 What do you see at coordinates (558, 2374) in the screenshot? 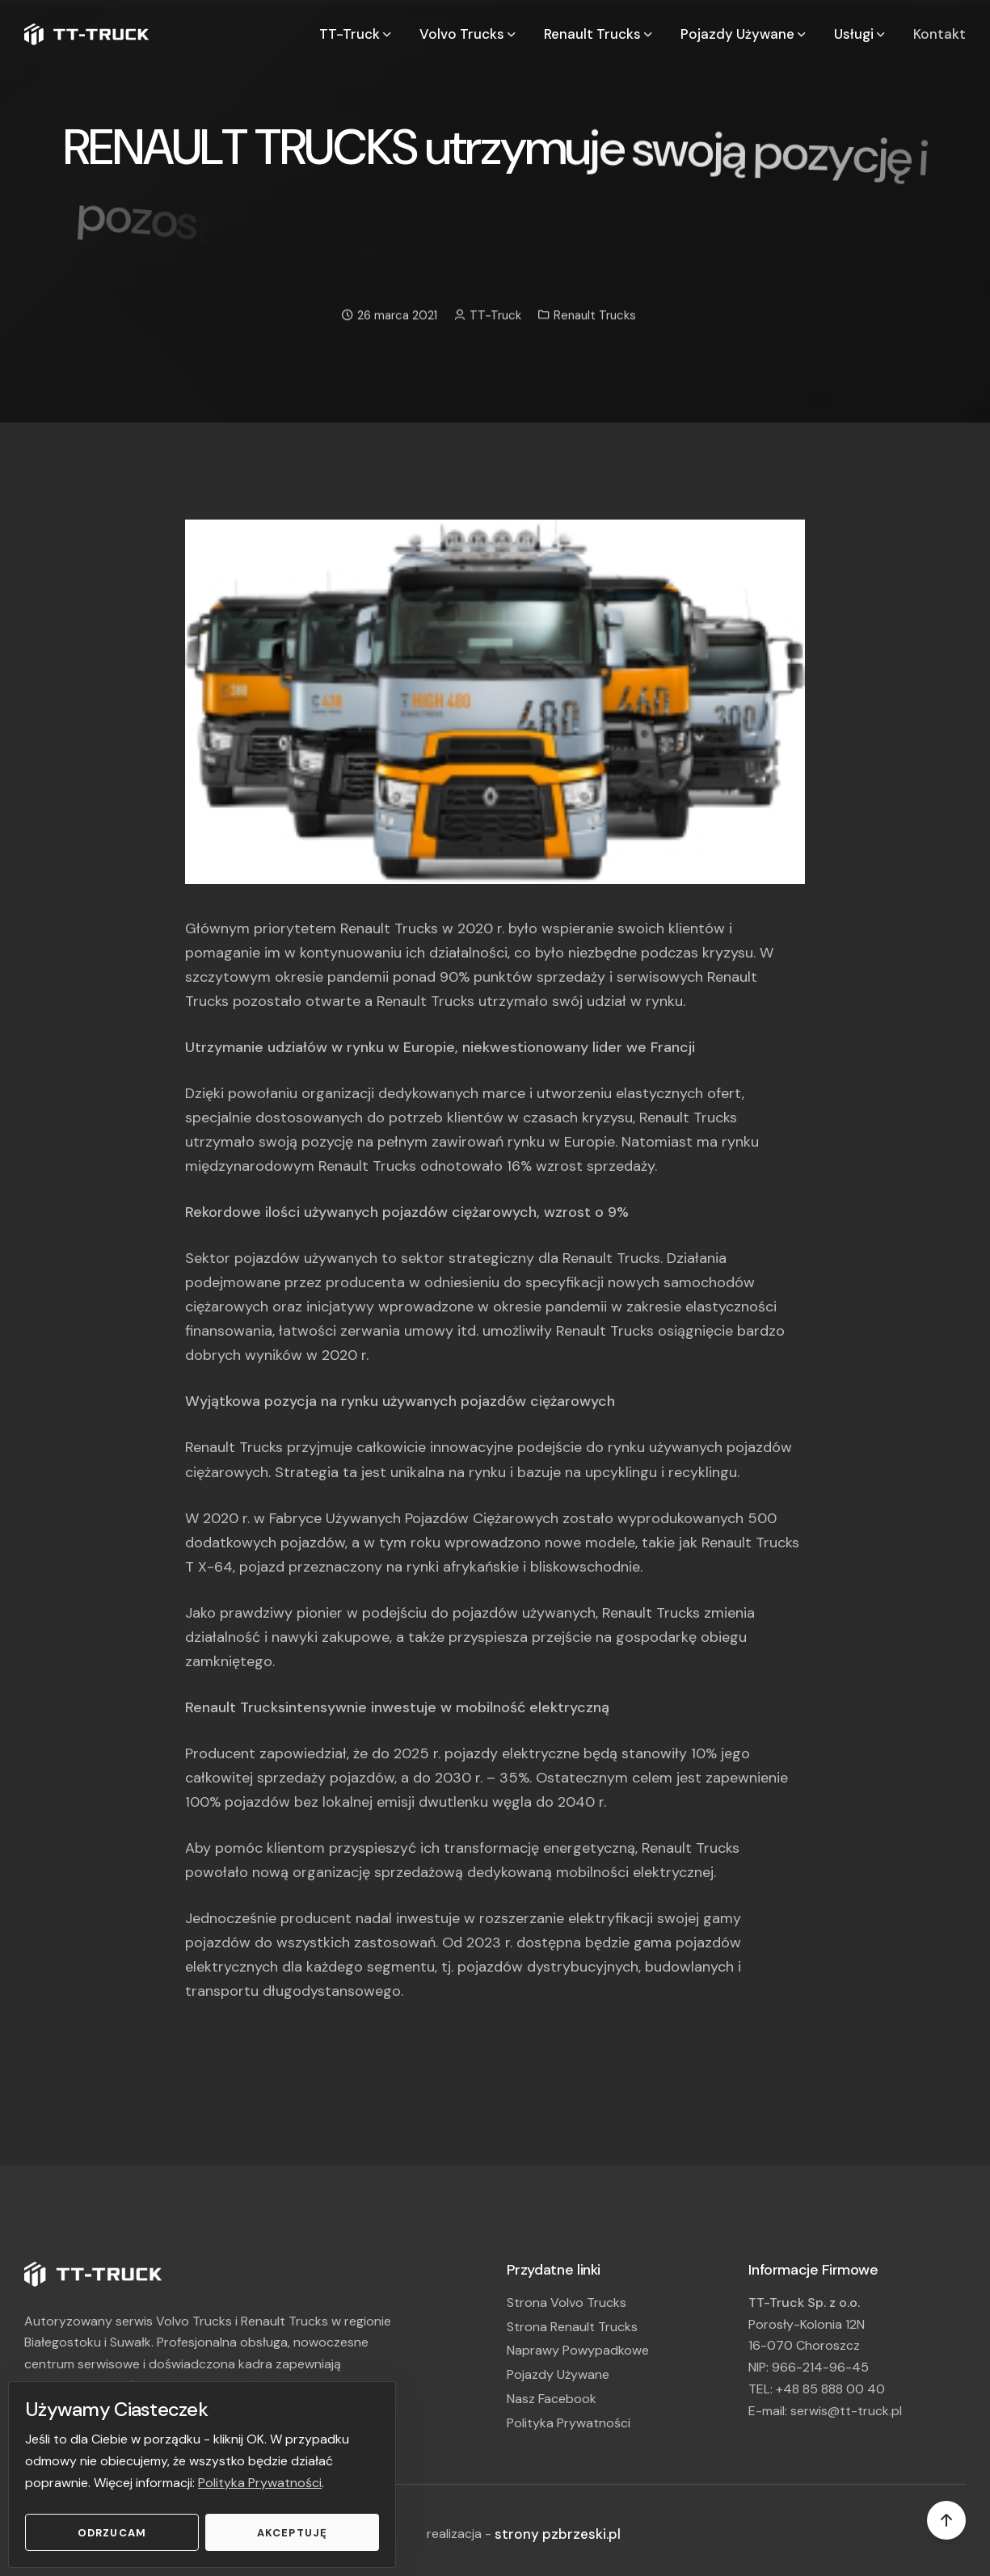
I see `Pojazdy Używane` at bounding box center [558, 2374].